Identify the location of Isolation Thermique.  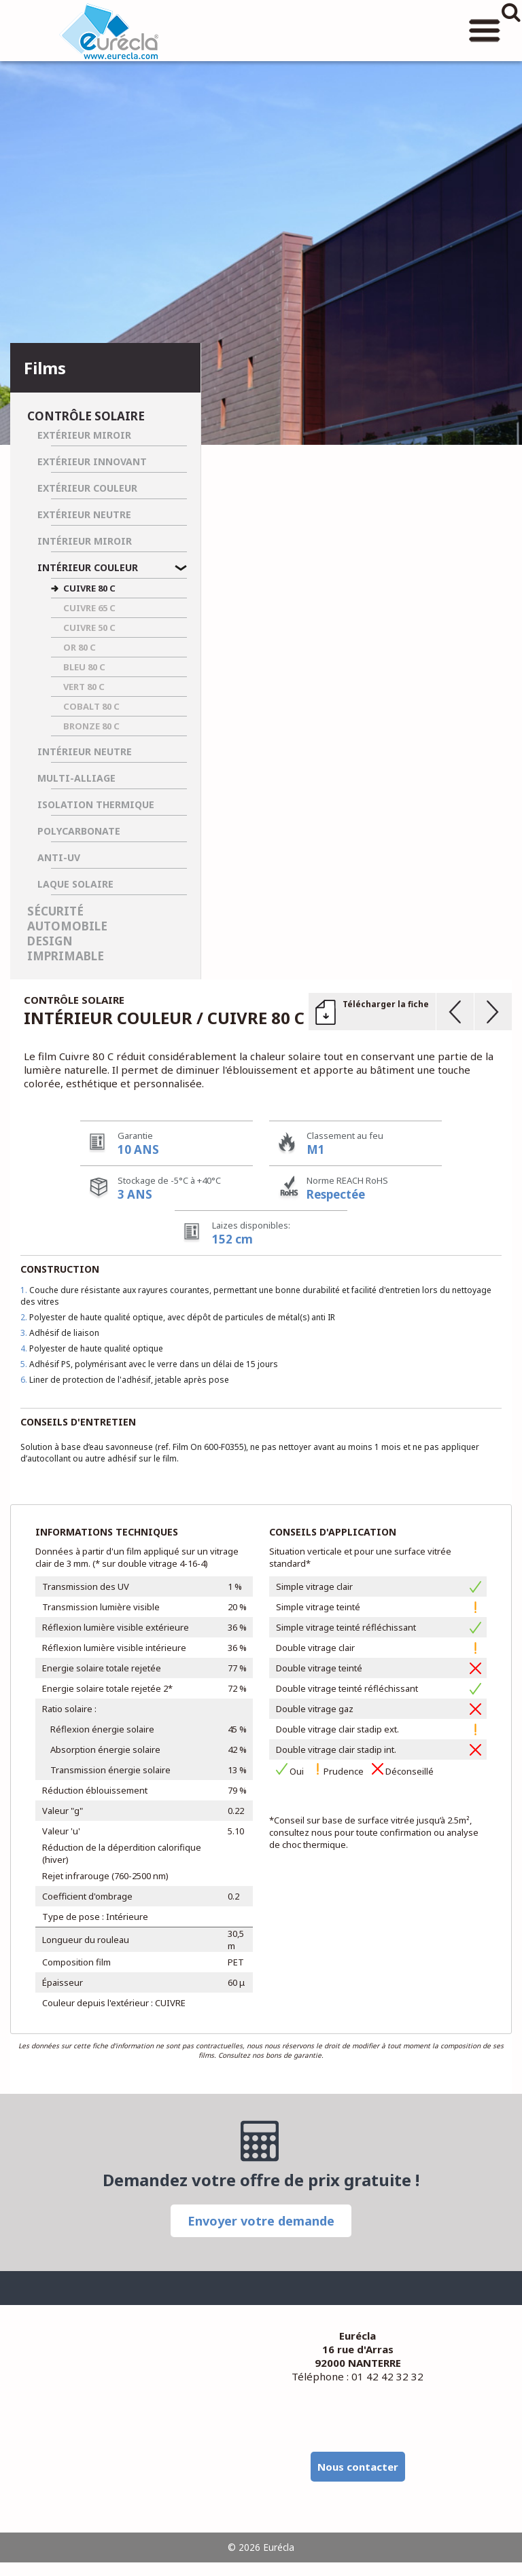
(95, 804).